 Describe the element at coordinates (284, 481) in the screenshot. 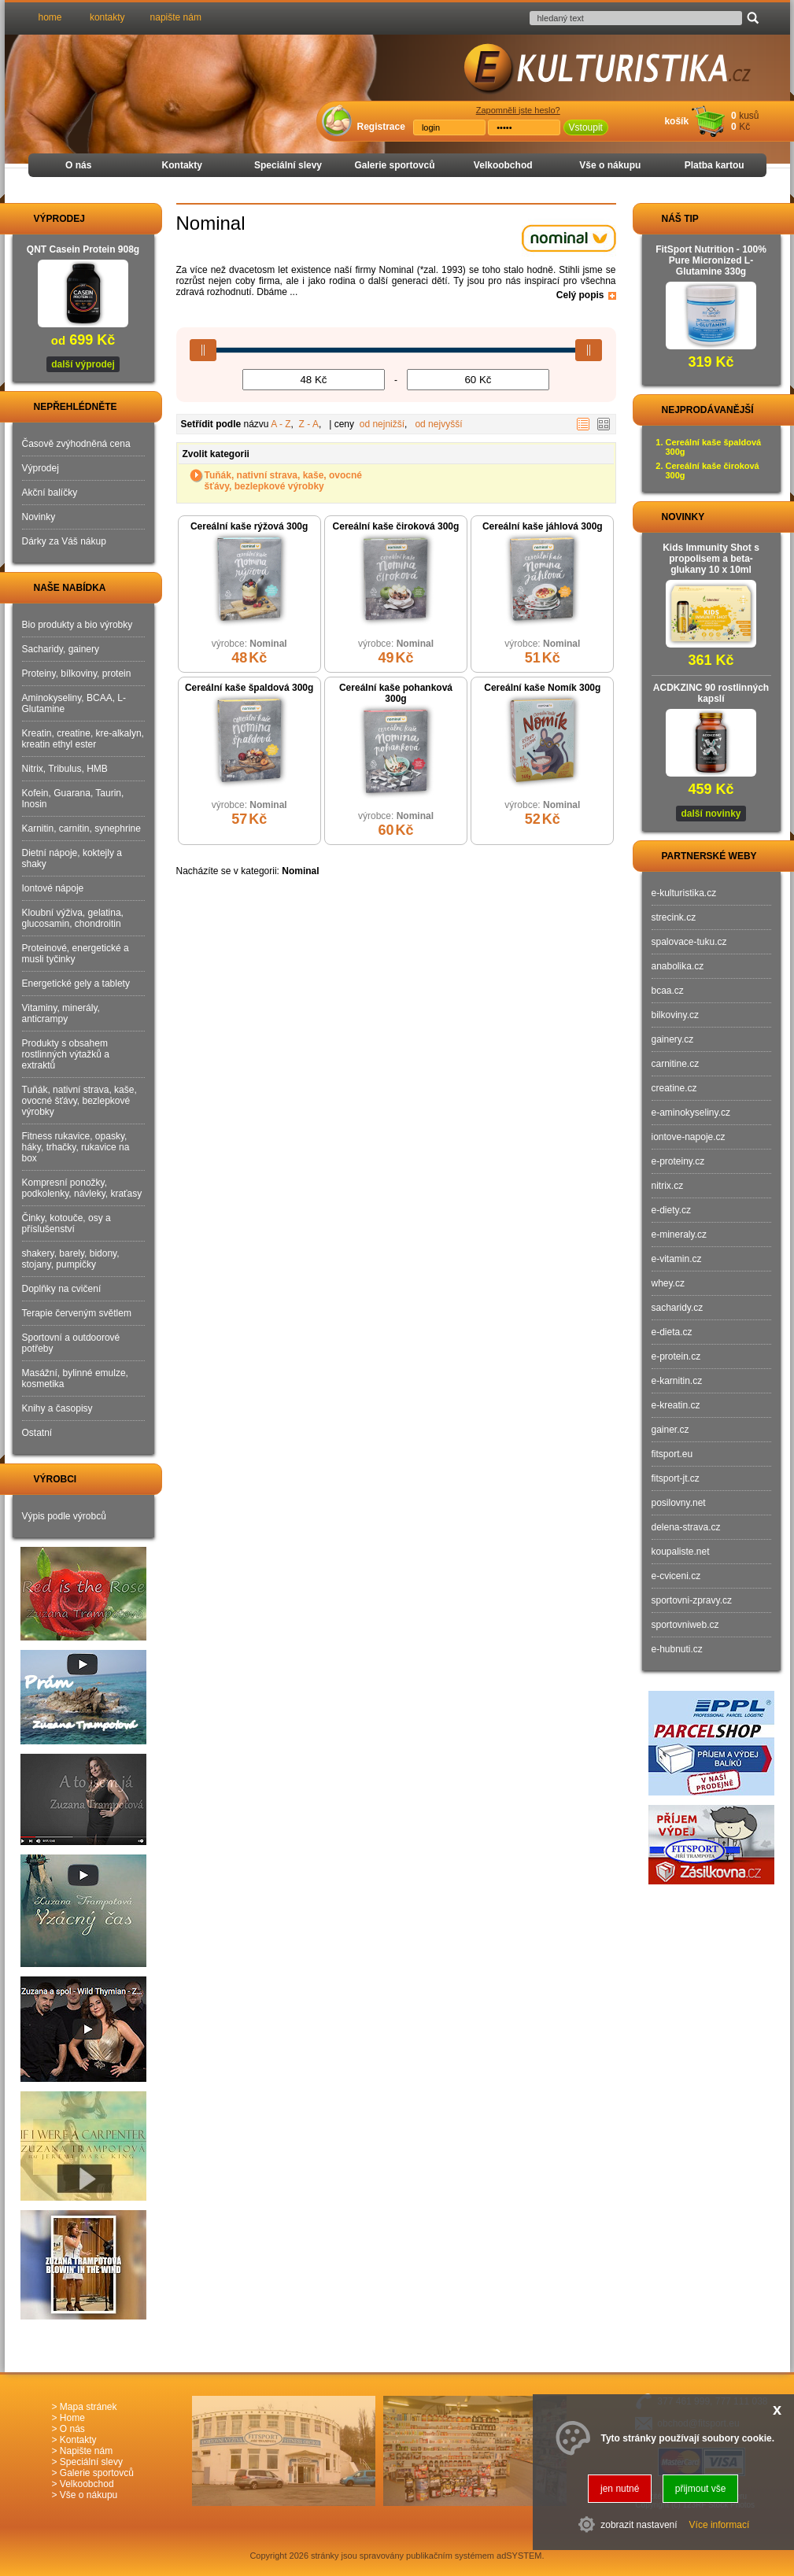

I see `Tuňák, nativní strava, kaše, ovocné šťávy, bezlepkové výrobky` at that location.